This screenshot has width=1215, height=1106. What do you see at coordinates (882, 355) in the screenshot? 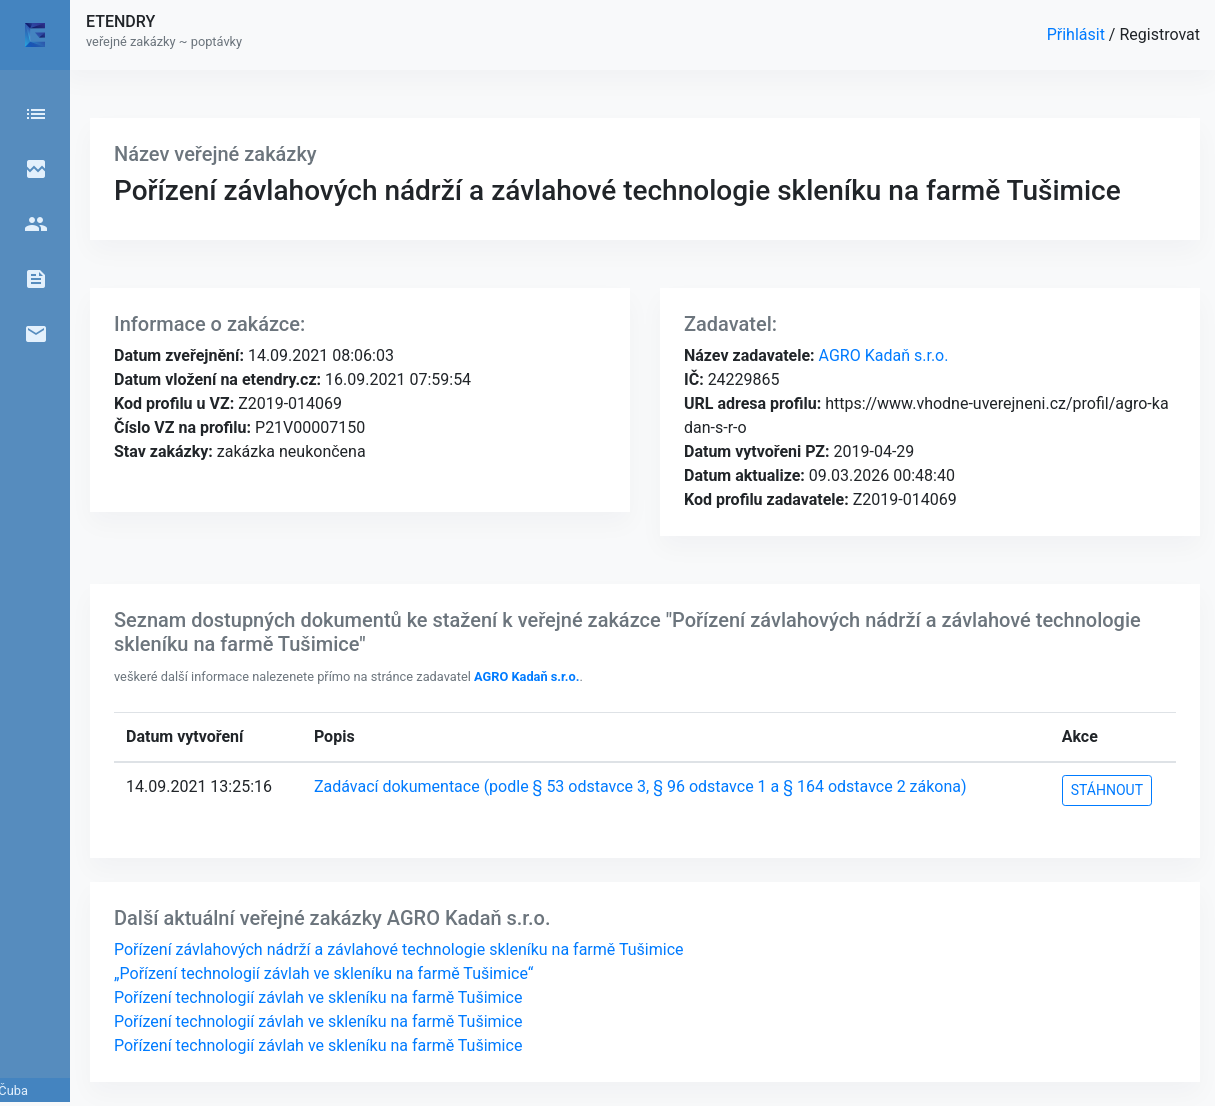
I see `AGRO Kadaň s.r.o.` at bounding box center [882, 355].